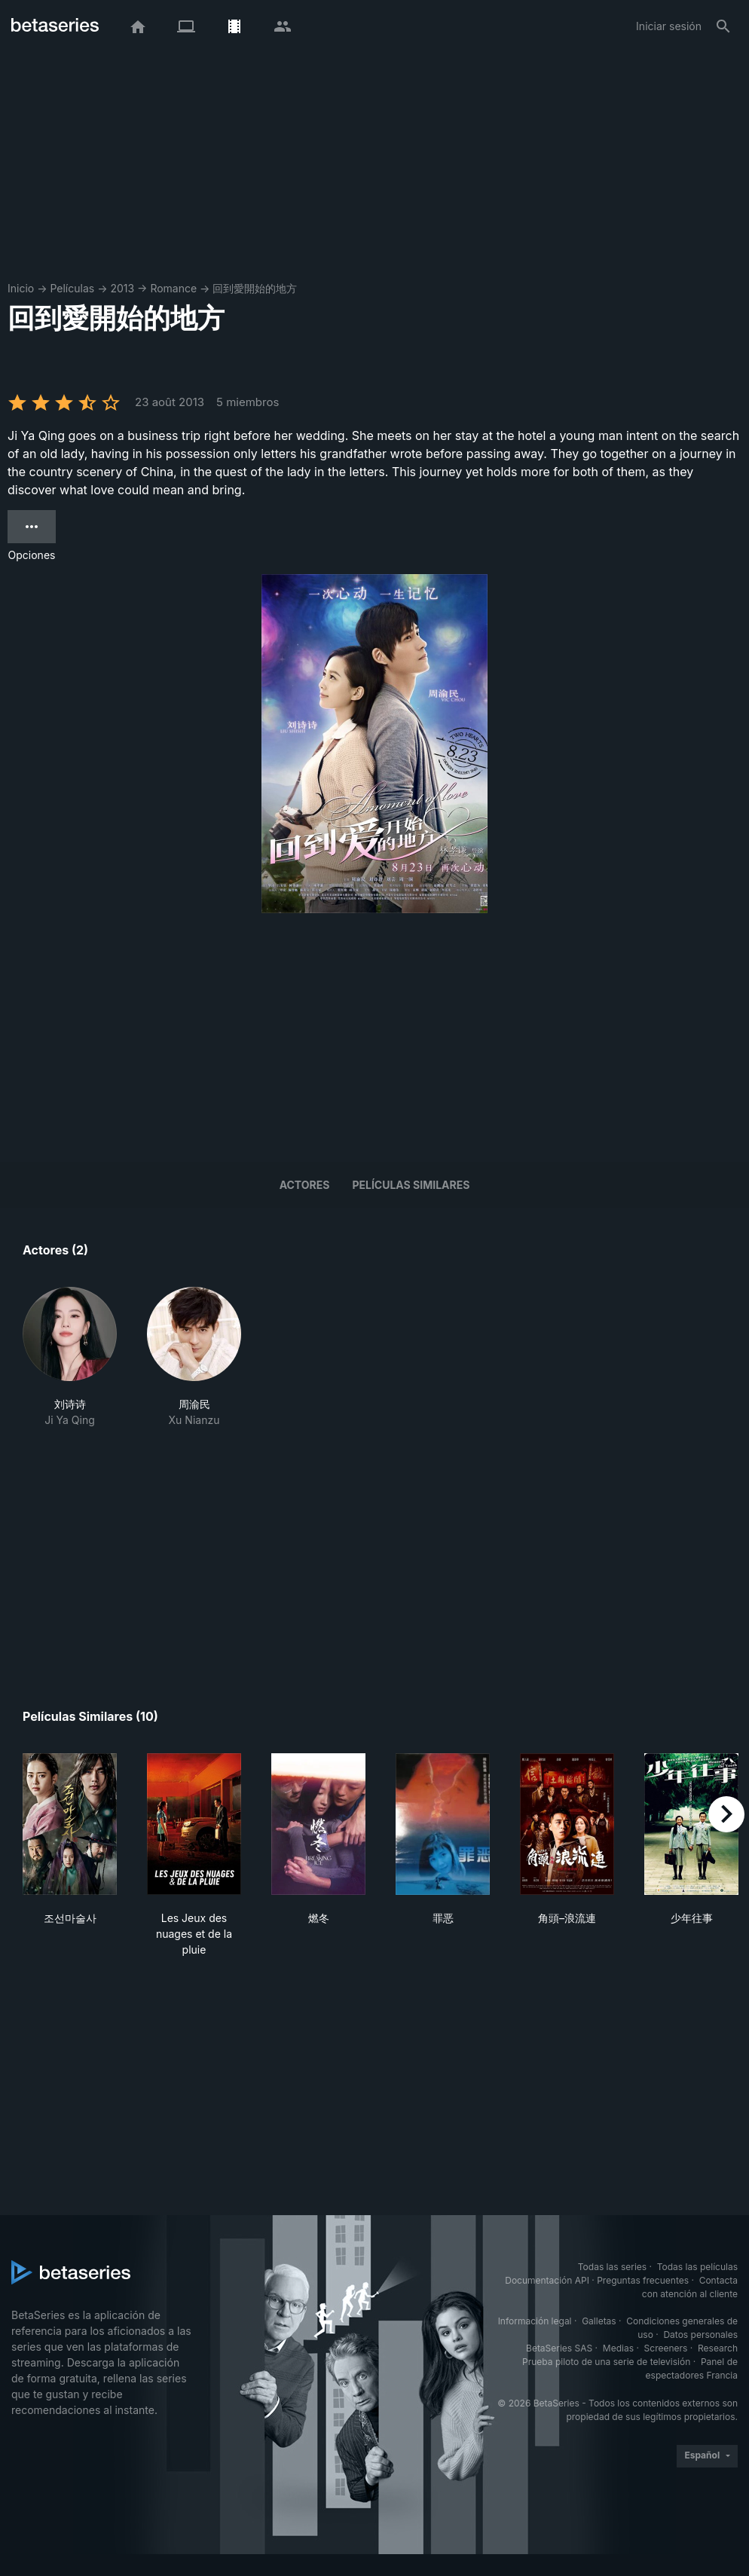 Image resolution: width=749 pixels, height=2576 pixels. I want to click on 回到愛開始的地方, so click(254, 288).